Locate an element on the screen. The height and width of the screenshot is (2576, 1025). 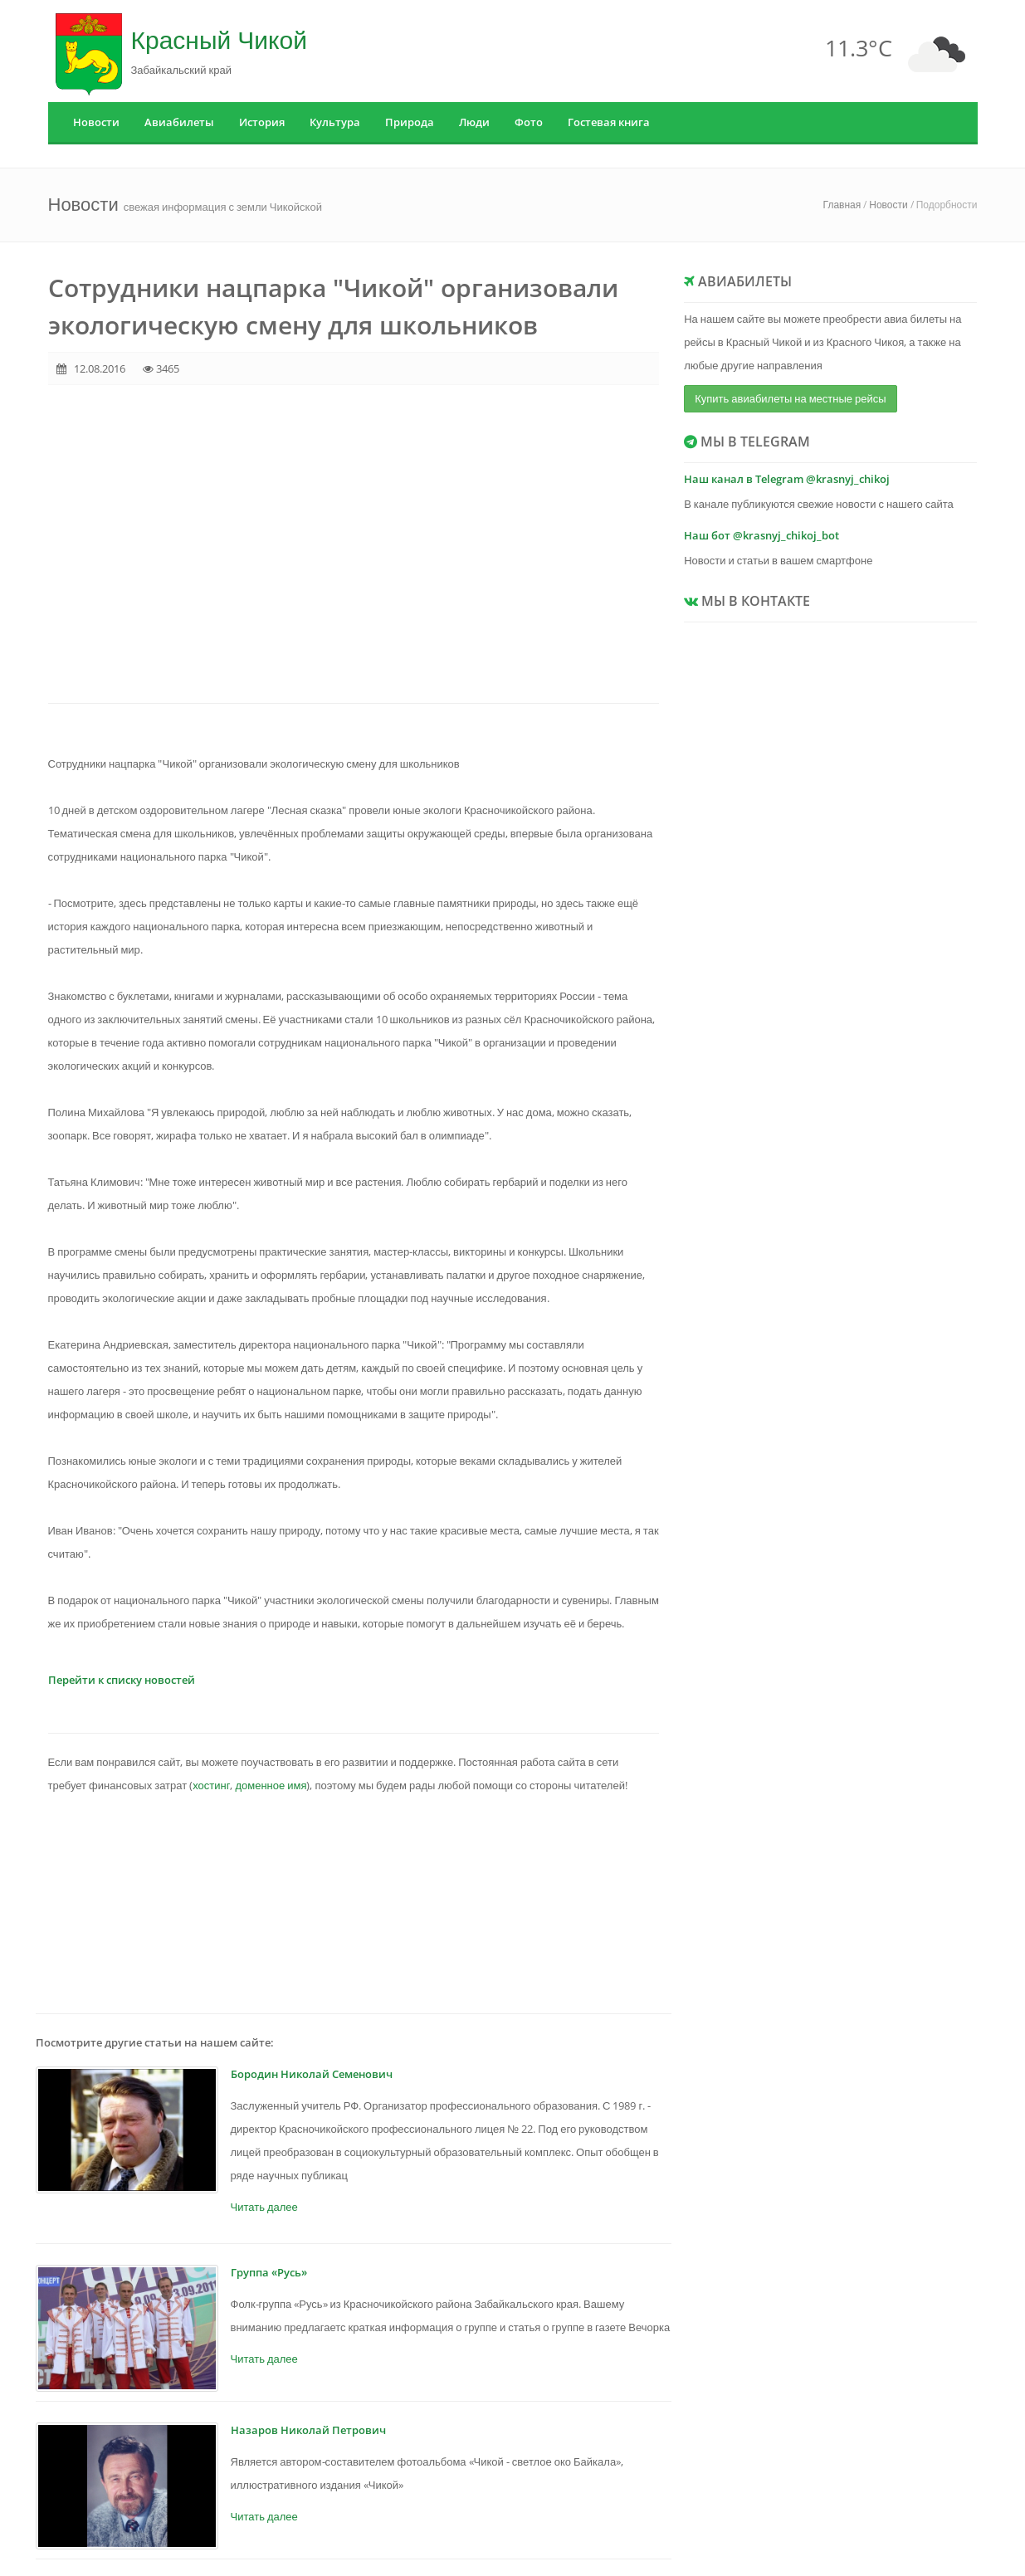
Новости is located at coordinates (96, 122).